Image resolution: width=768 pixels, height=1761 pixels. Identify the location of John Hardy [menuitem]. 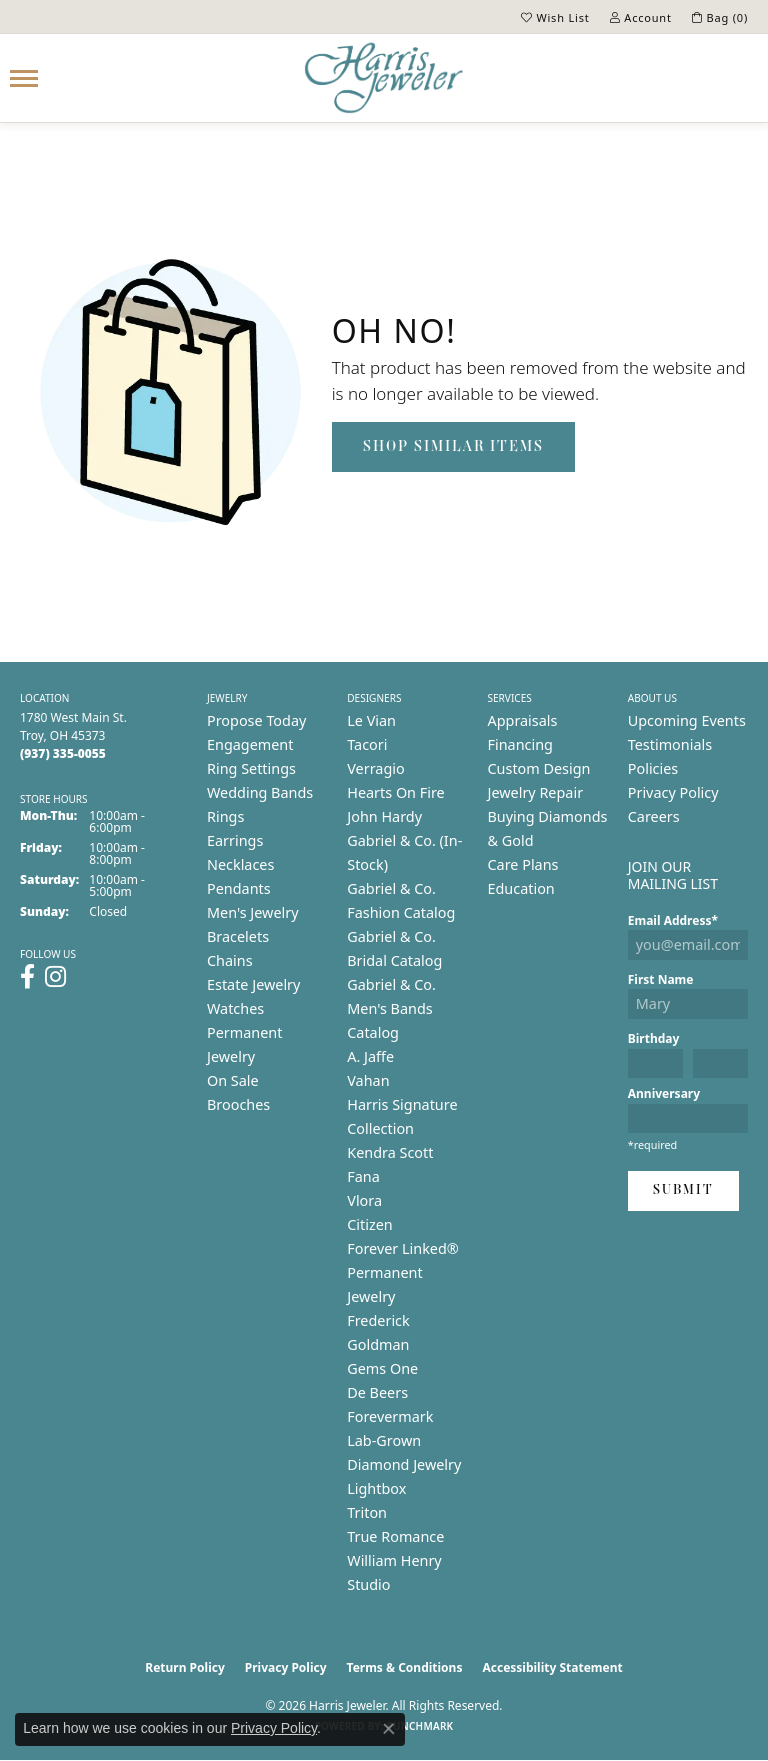
(384, 816).